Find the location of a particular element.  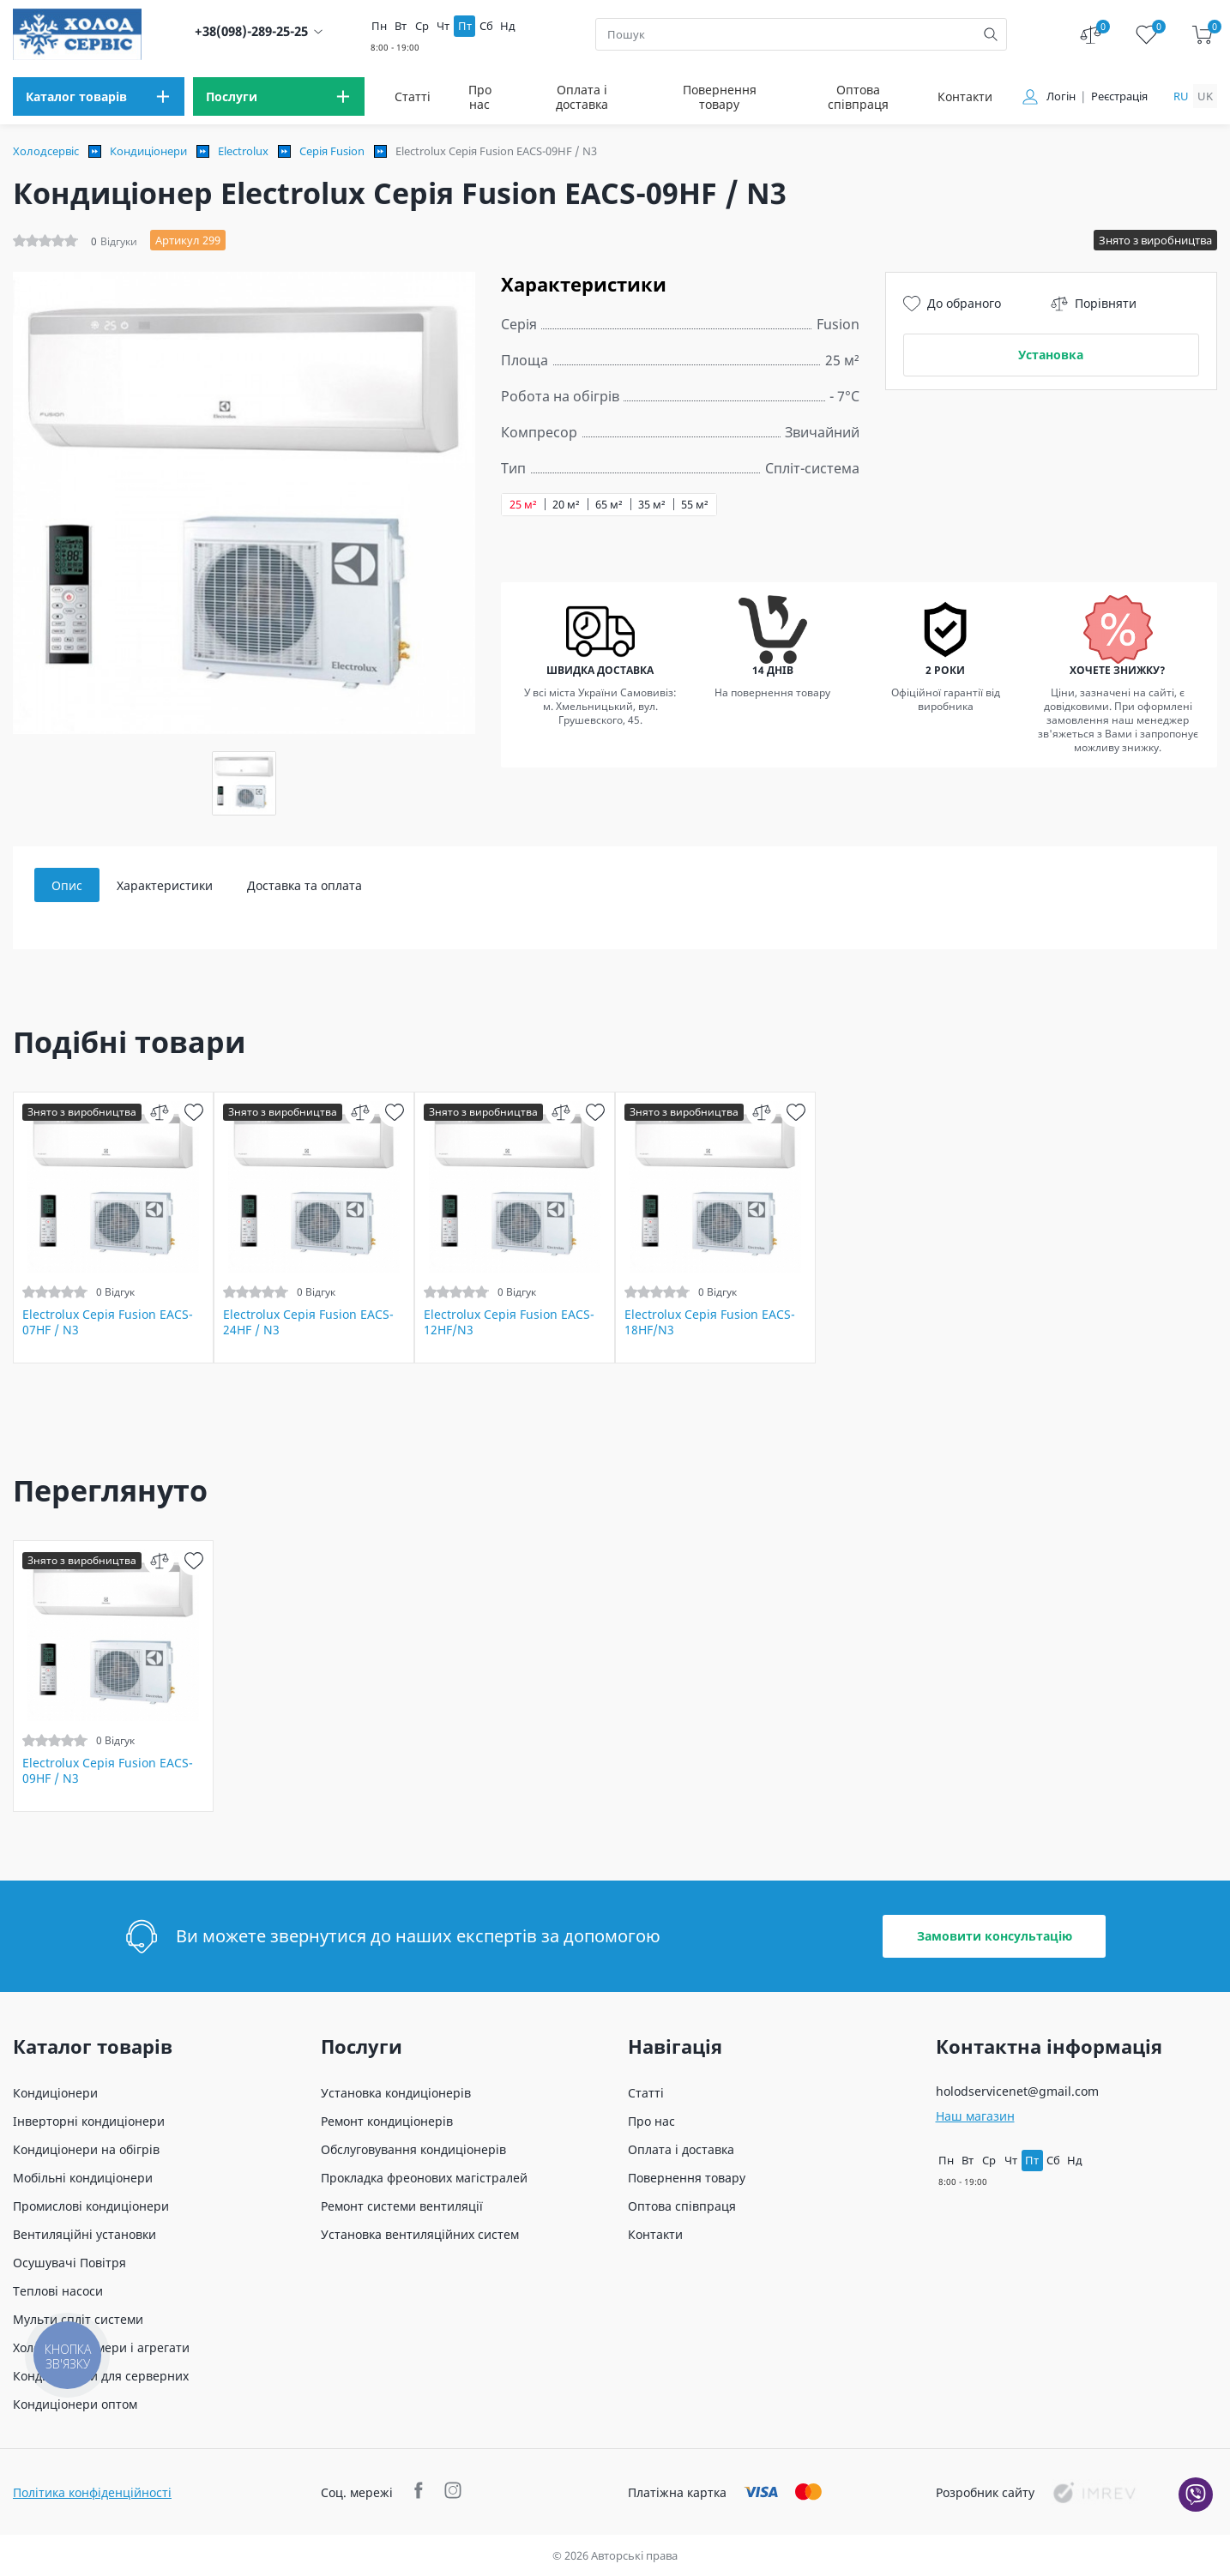

[menu] is located at coordinates (98, 96).